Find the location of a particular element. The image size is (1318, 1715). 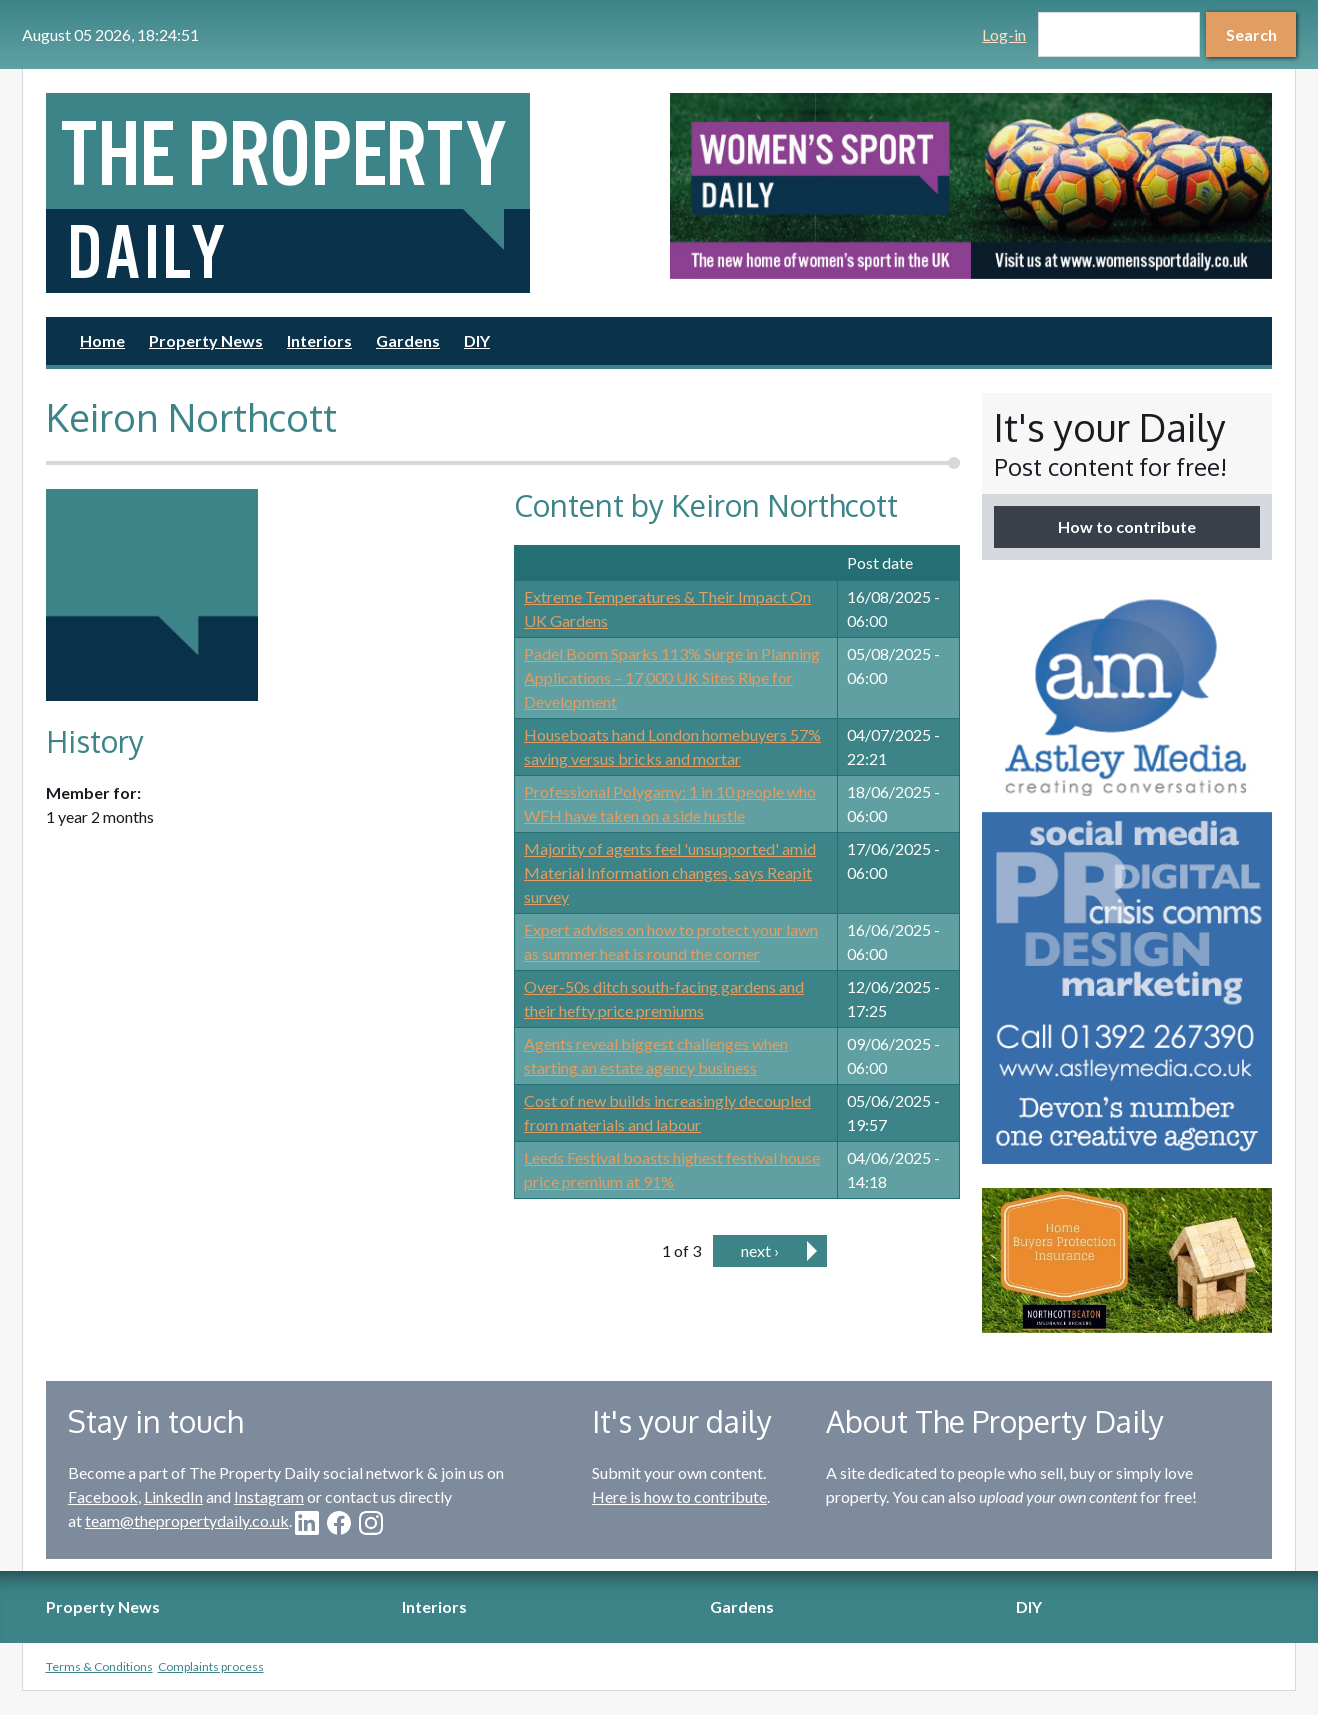

next › is located at coordinates (760, 1250).